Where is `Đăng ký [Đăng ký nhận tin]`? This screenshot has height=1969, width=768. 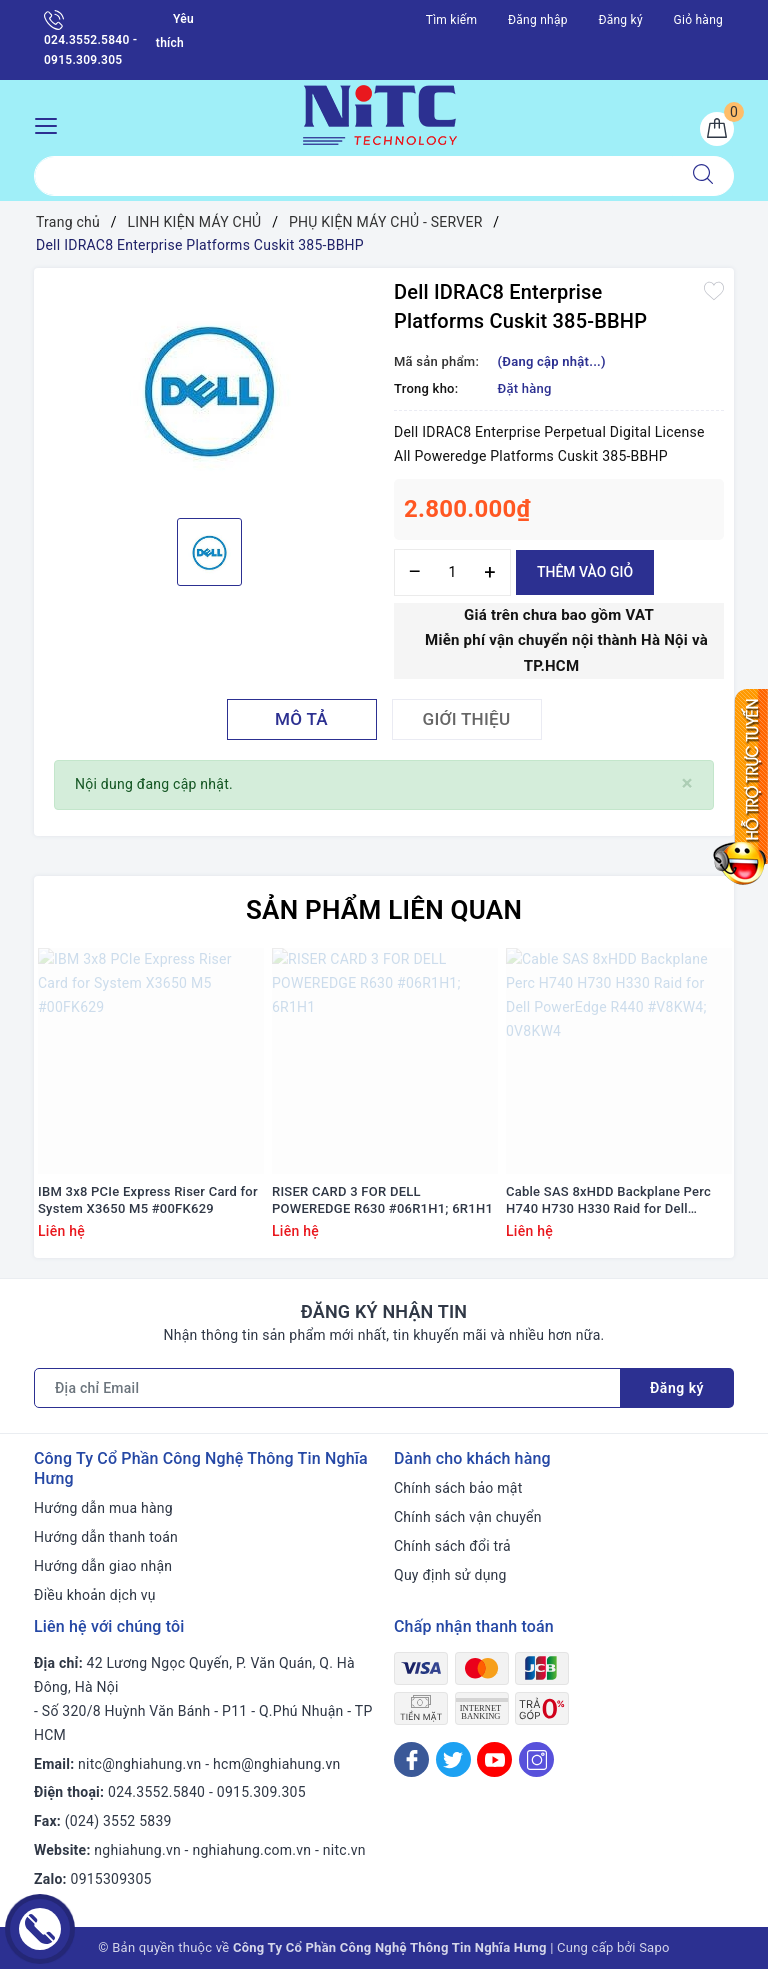 Đăng ký [Đăng ký nhận tin] is located at coordinates (677, 1388).